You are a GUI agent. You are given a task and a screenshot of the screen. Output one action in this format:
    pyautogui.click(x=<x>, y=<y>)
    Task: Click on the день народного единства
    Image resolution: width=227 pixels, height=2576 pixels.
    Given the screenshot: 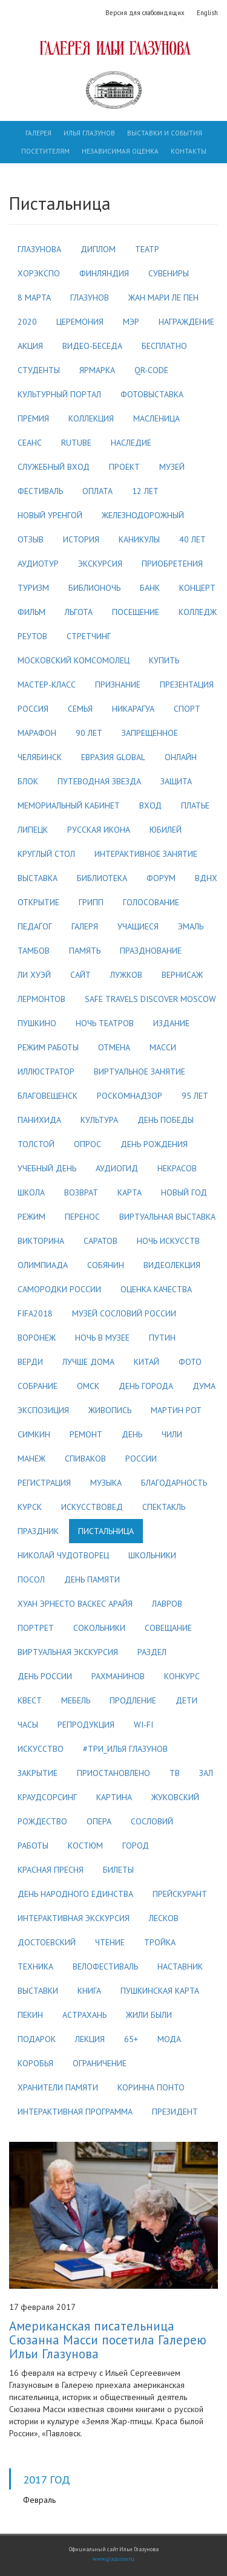 What is the action you would take?
    pyautogui.click(x=75, y=1893)
    